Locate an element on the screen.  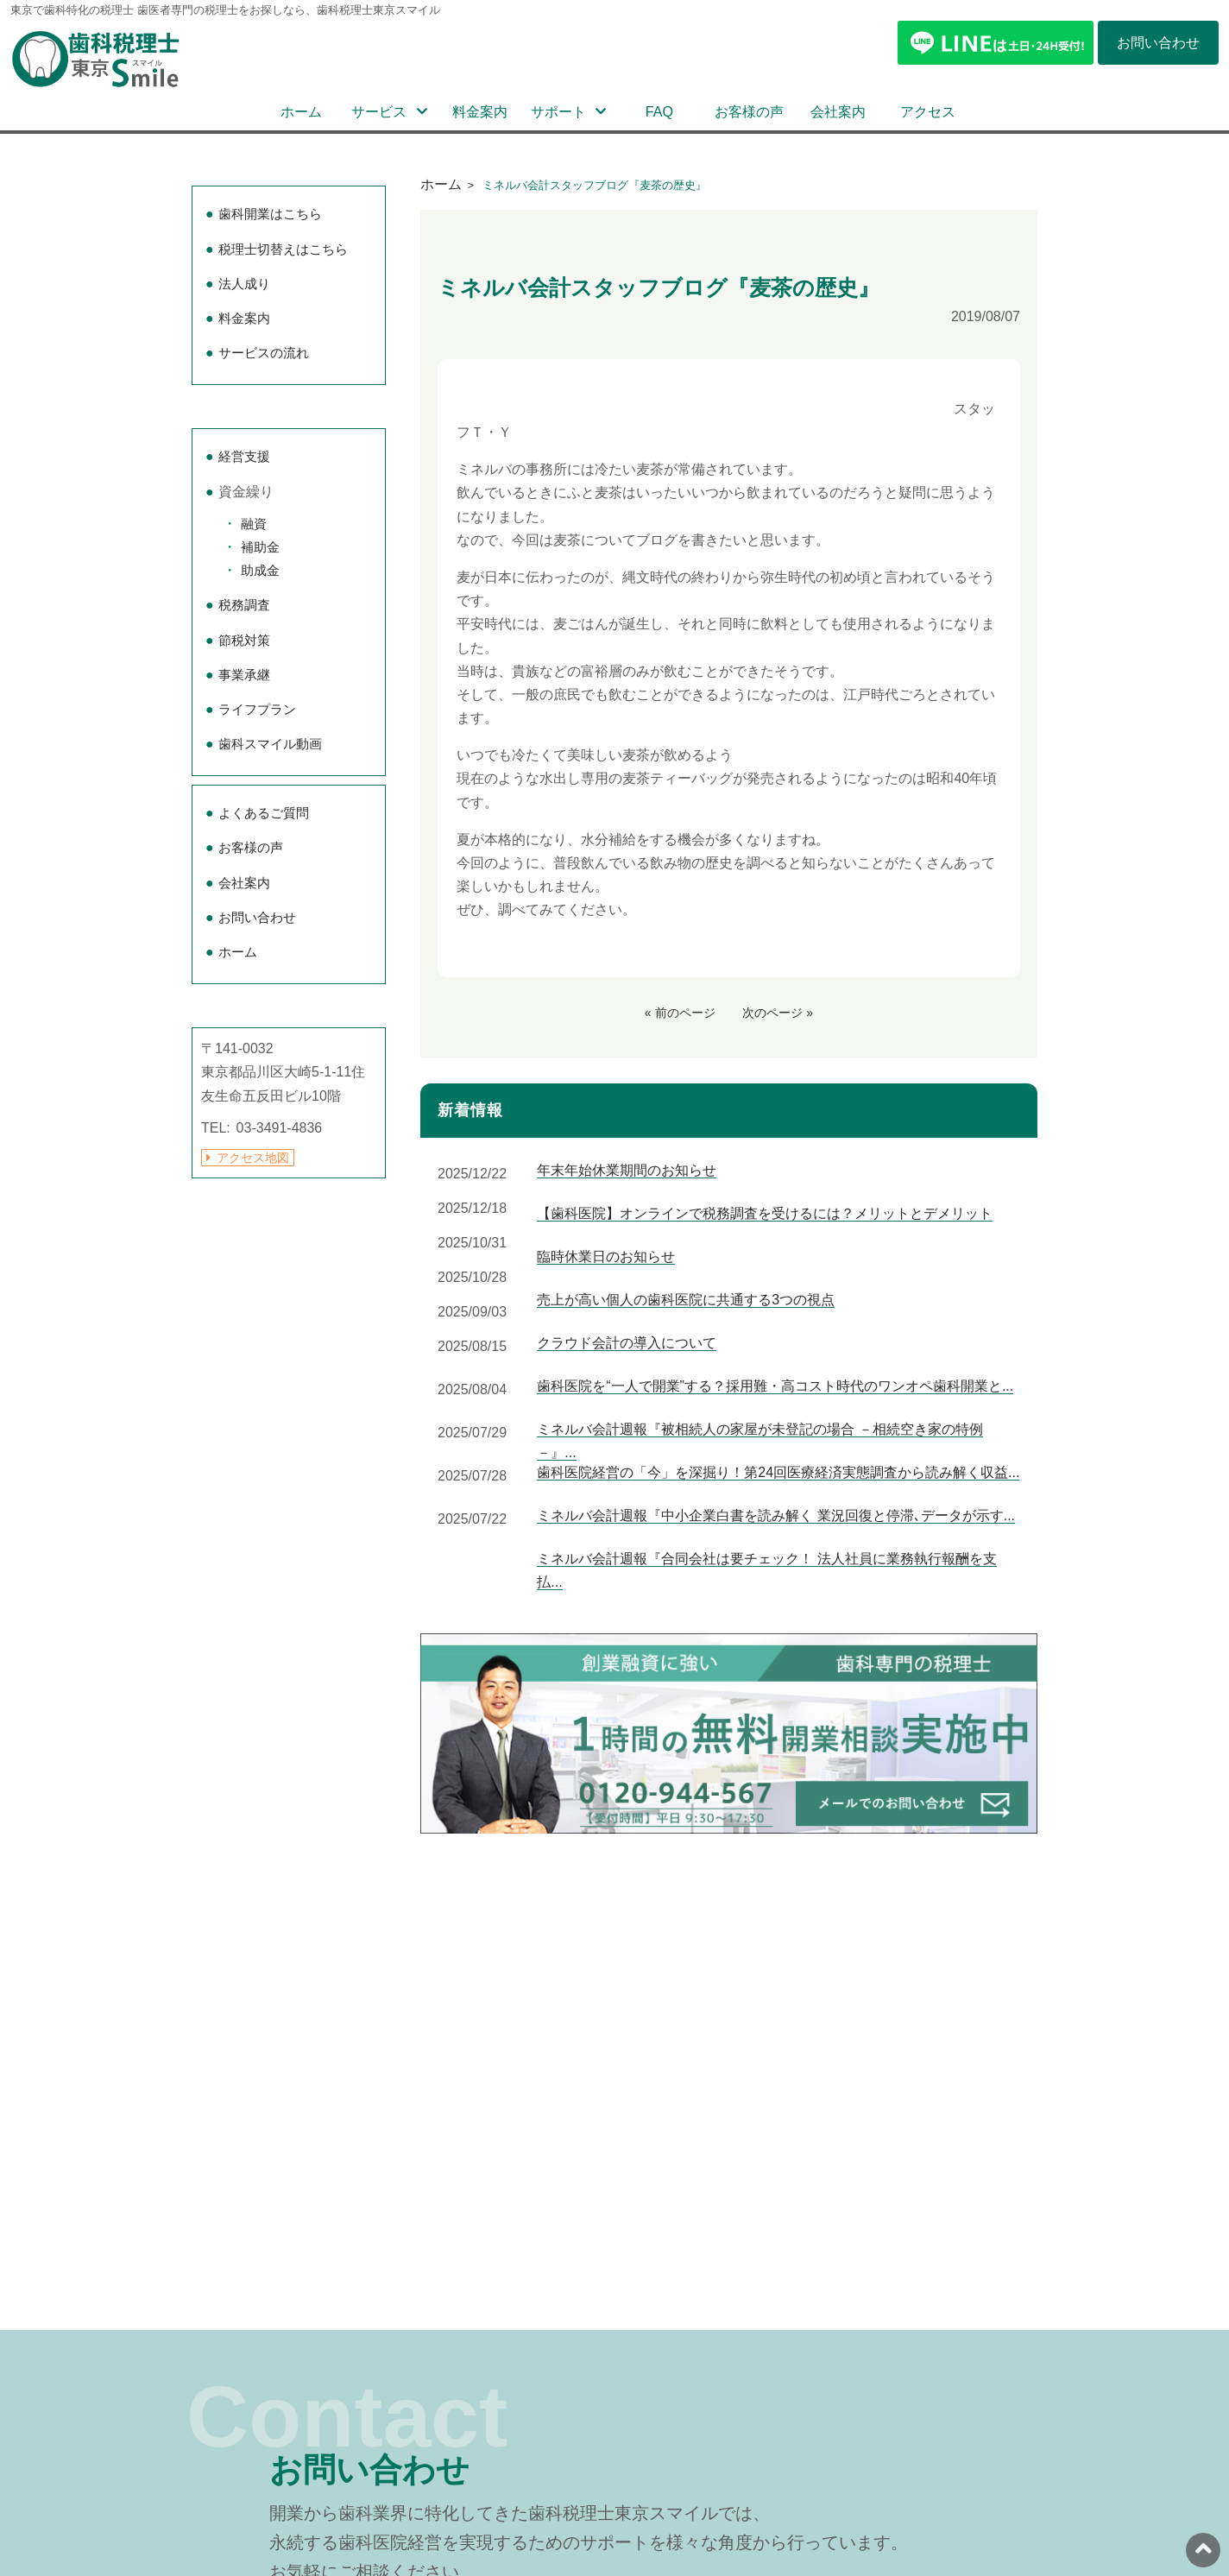
« 前のページ is located at coordinates (680, 1013).